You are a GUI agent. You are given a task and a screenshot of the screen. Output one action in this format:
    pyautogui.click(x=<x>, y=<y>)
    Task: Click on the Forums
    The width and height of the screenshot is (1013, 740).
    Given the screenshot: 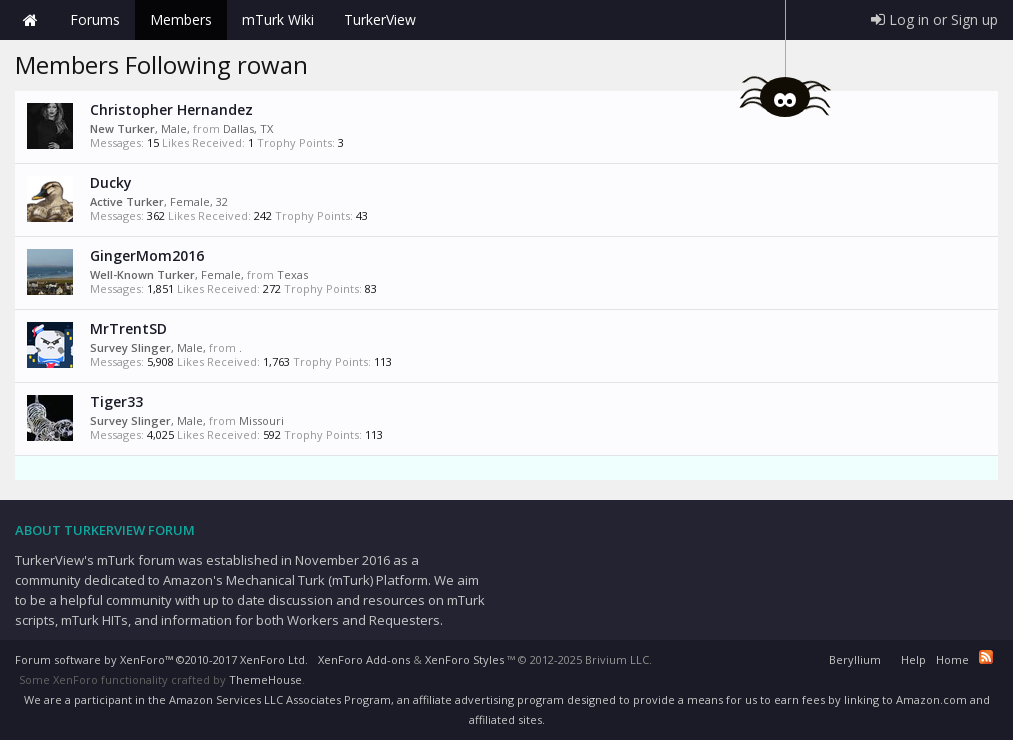 What is the action you would take?
    pyautogui.click(x=95, y=19)
    